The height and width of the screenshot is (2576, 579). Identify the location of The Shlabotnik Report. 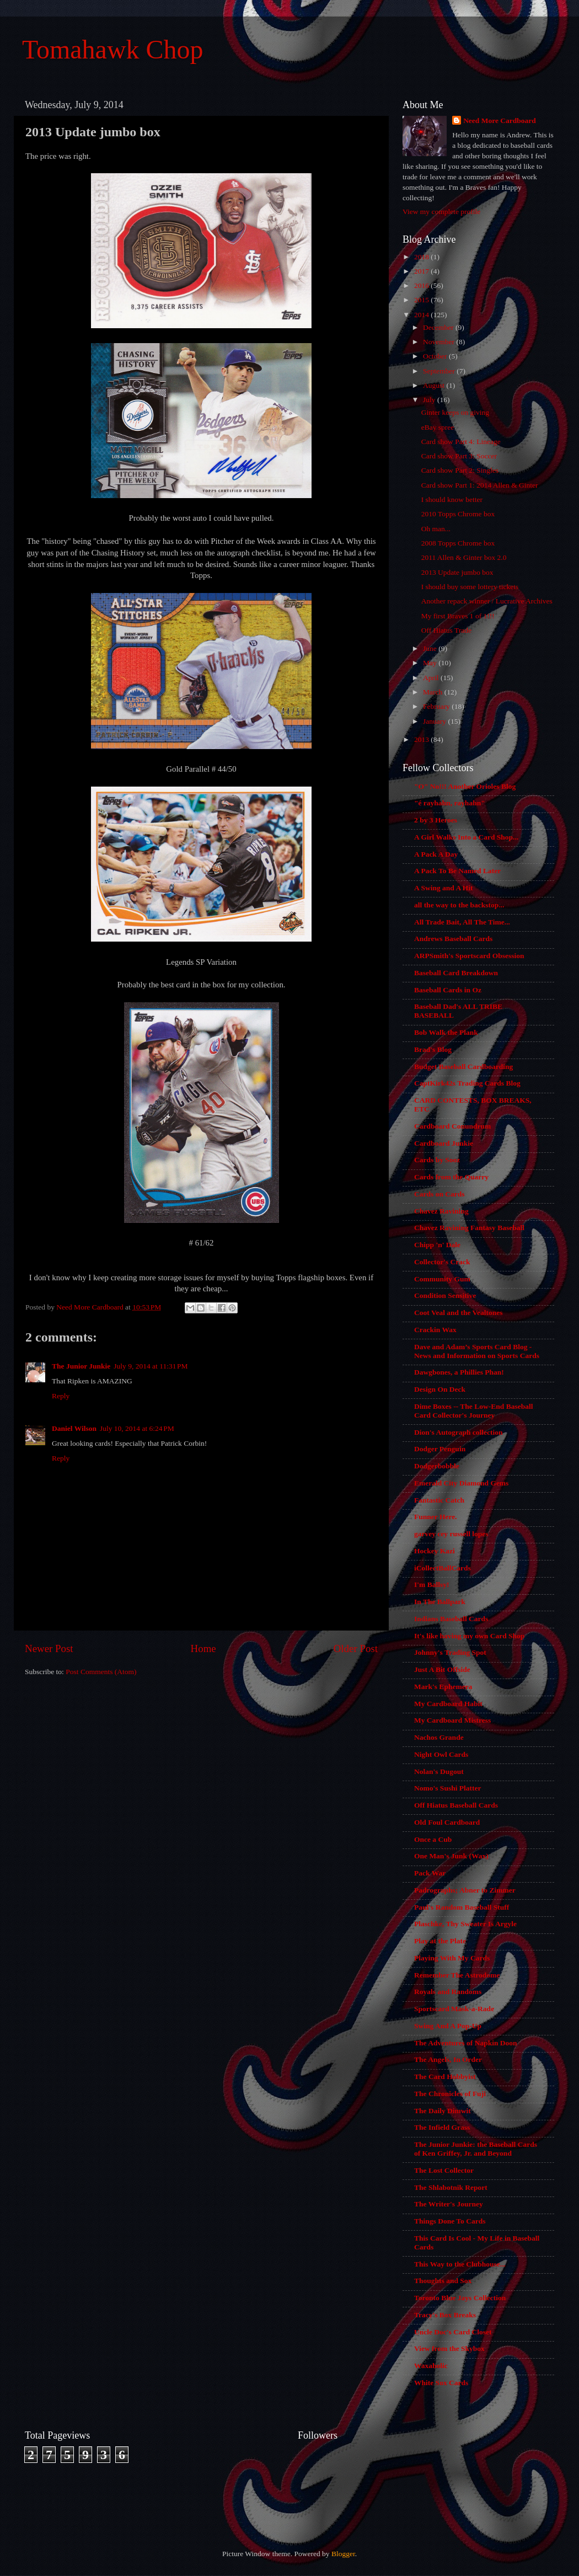
(450, 2187).